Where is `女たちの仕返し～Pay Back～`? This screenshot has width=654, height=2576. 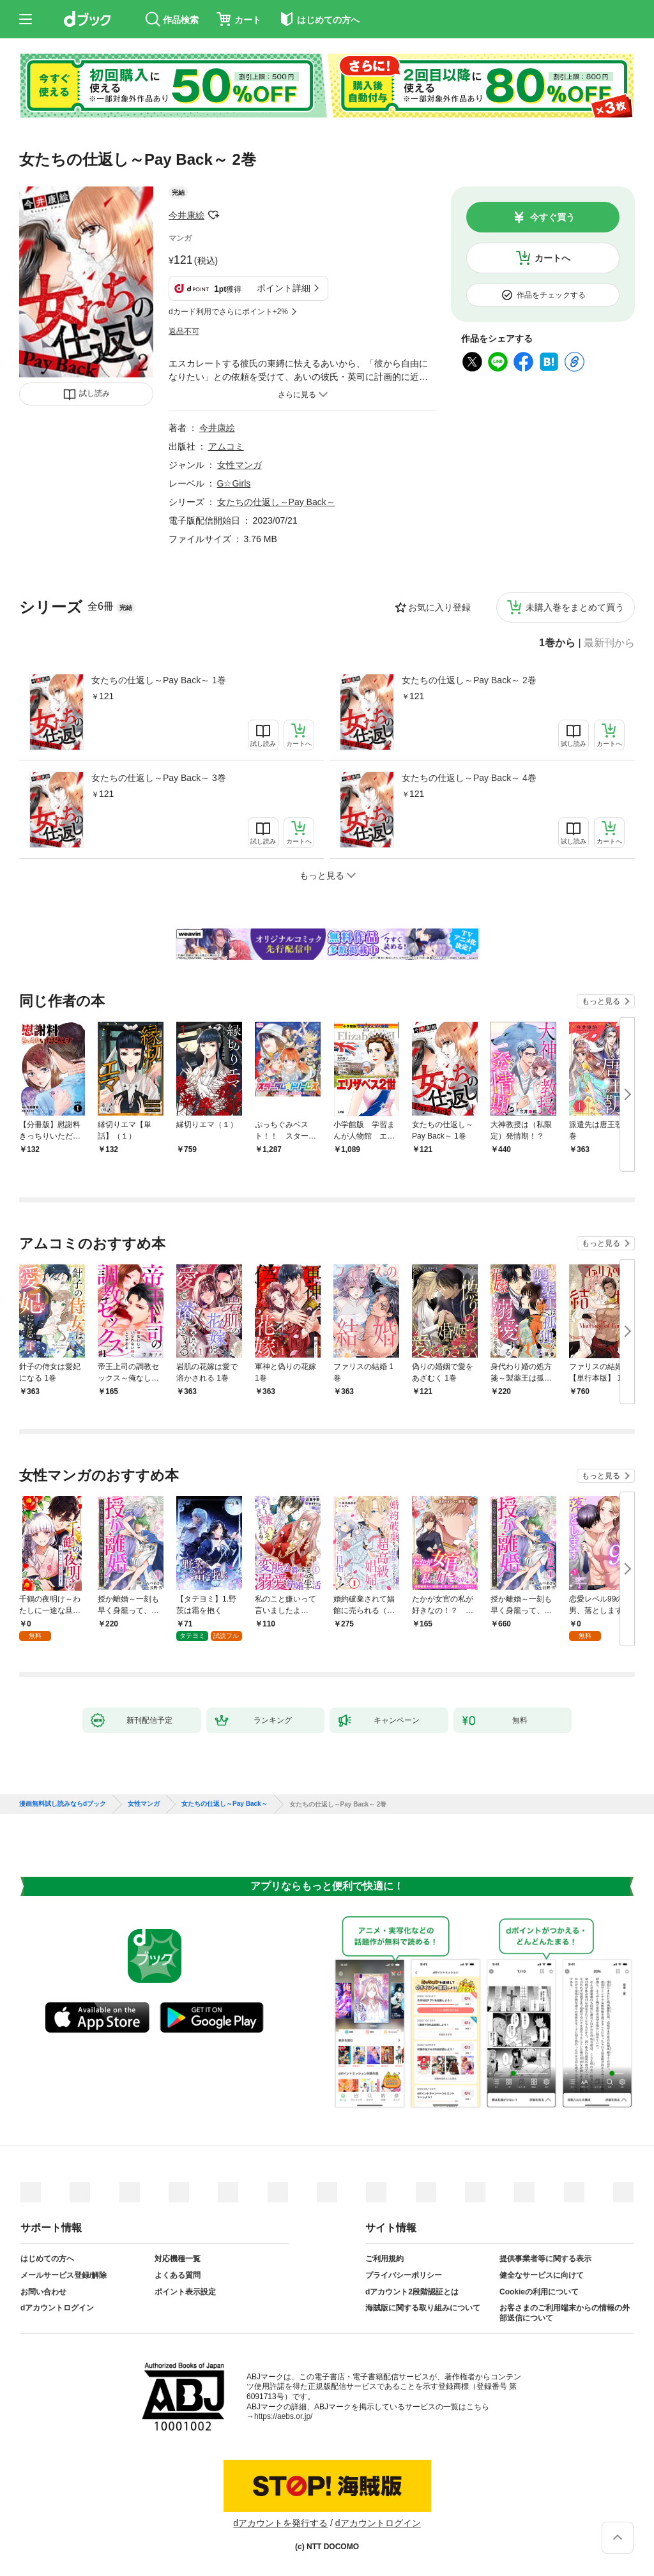 女たちの仕返し～Pay Back～ is located at coordinates (276, 502).